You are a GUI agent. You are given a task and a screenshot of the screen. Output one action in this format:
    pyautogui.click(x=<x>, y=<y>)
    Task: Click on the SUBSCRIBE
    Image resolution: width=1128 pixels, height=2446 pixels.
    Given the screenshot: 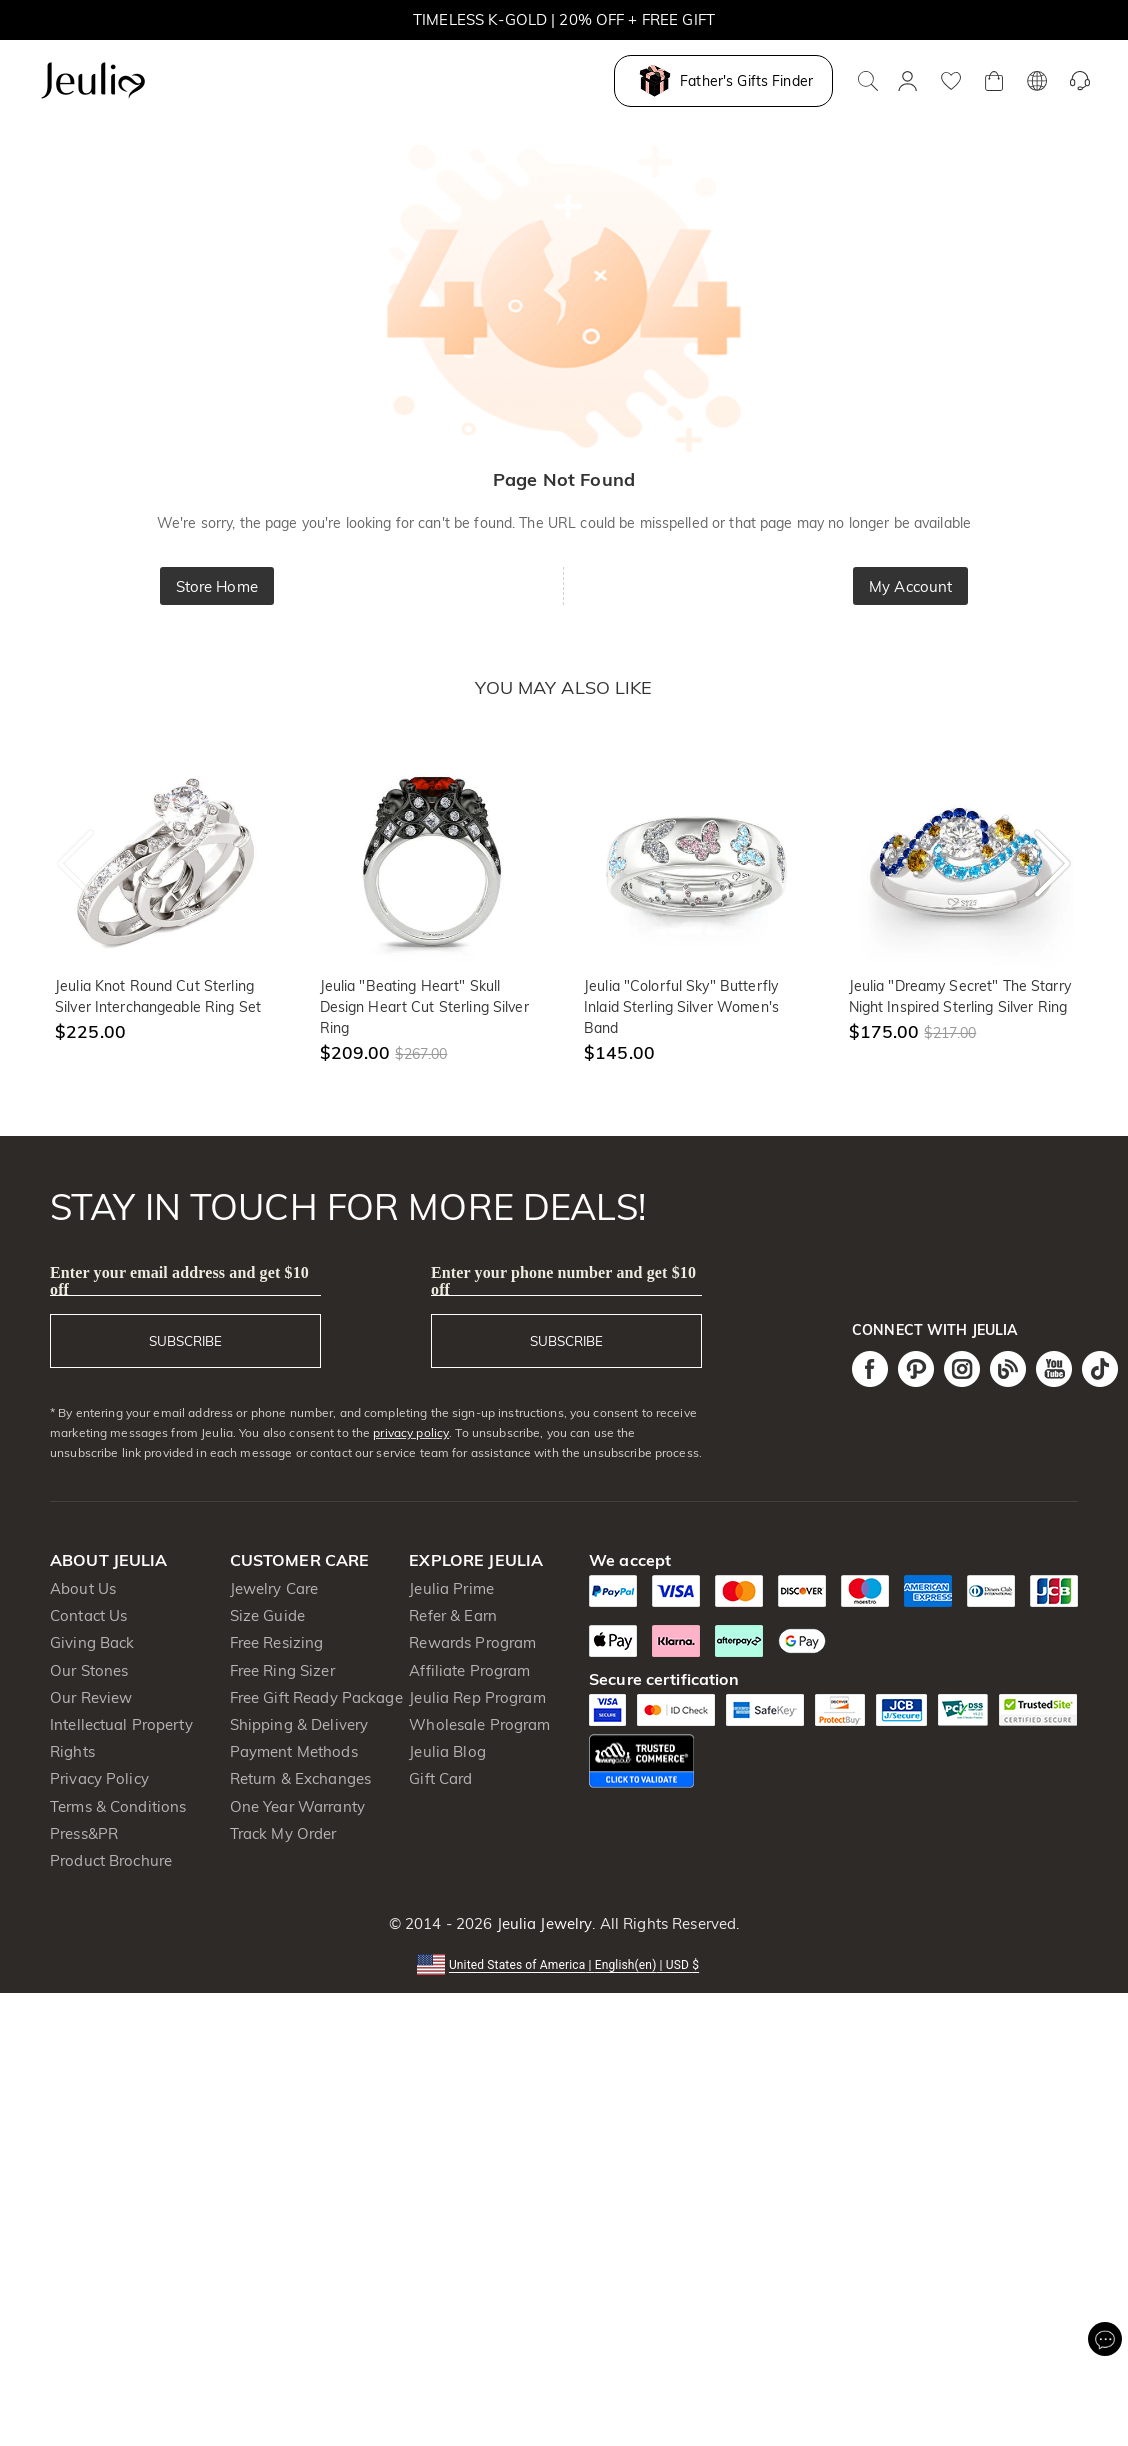 What is the action you would take?
    pyautogui.click(x=185, y=1341)
    